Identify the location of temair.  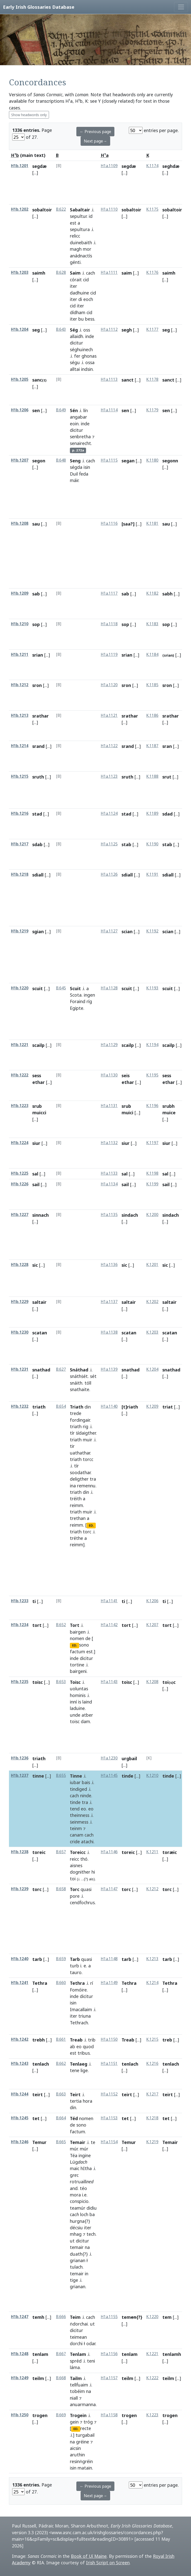
(77, 2247).